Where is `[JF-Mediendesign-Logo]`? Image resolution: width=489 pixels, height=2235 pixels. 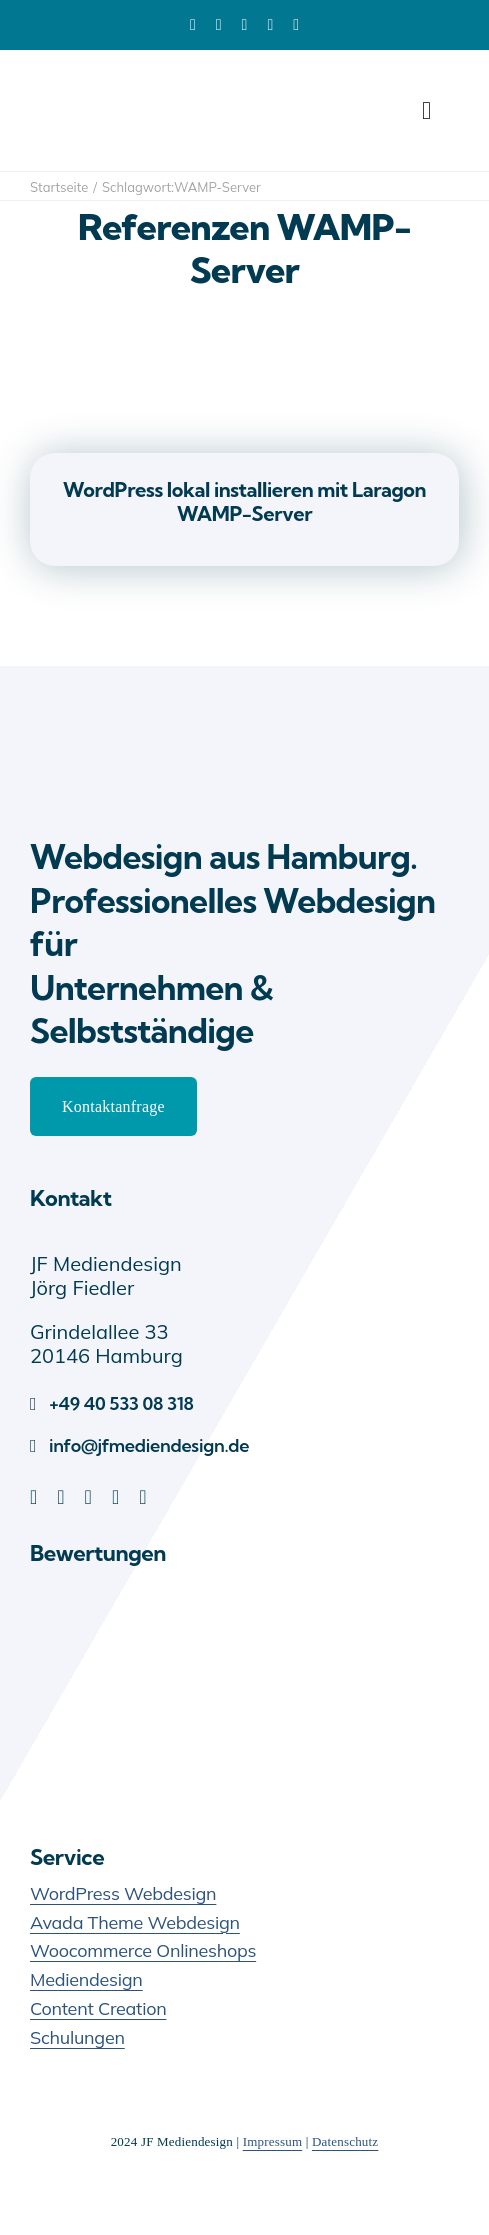
[JF-Mediendesign-Logo] is located at coordinates (130, 79).